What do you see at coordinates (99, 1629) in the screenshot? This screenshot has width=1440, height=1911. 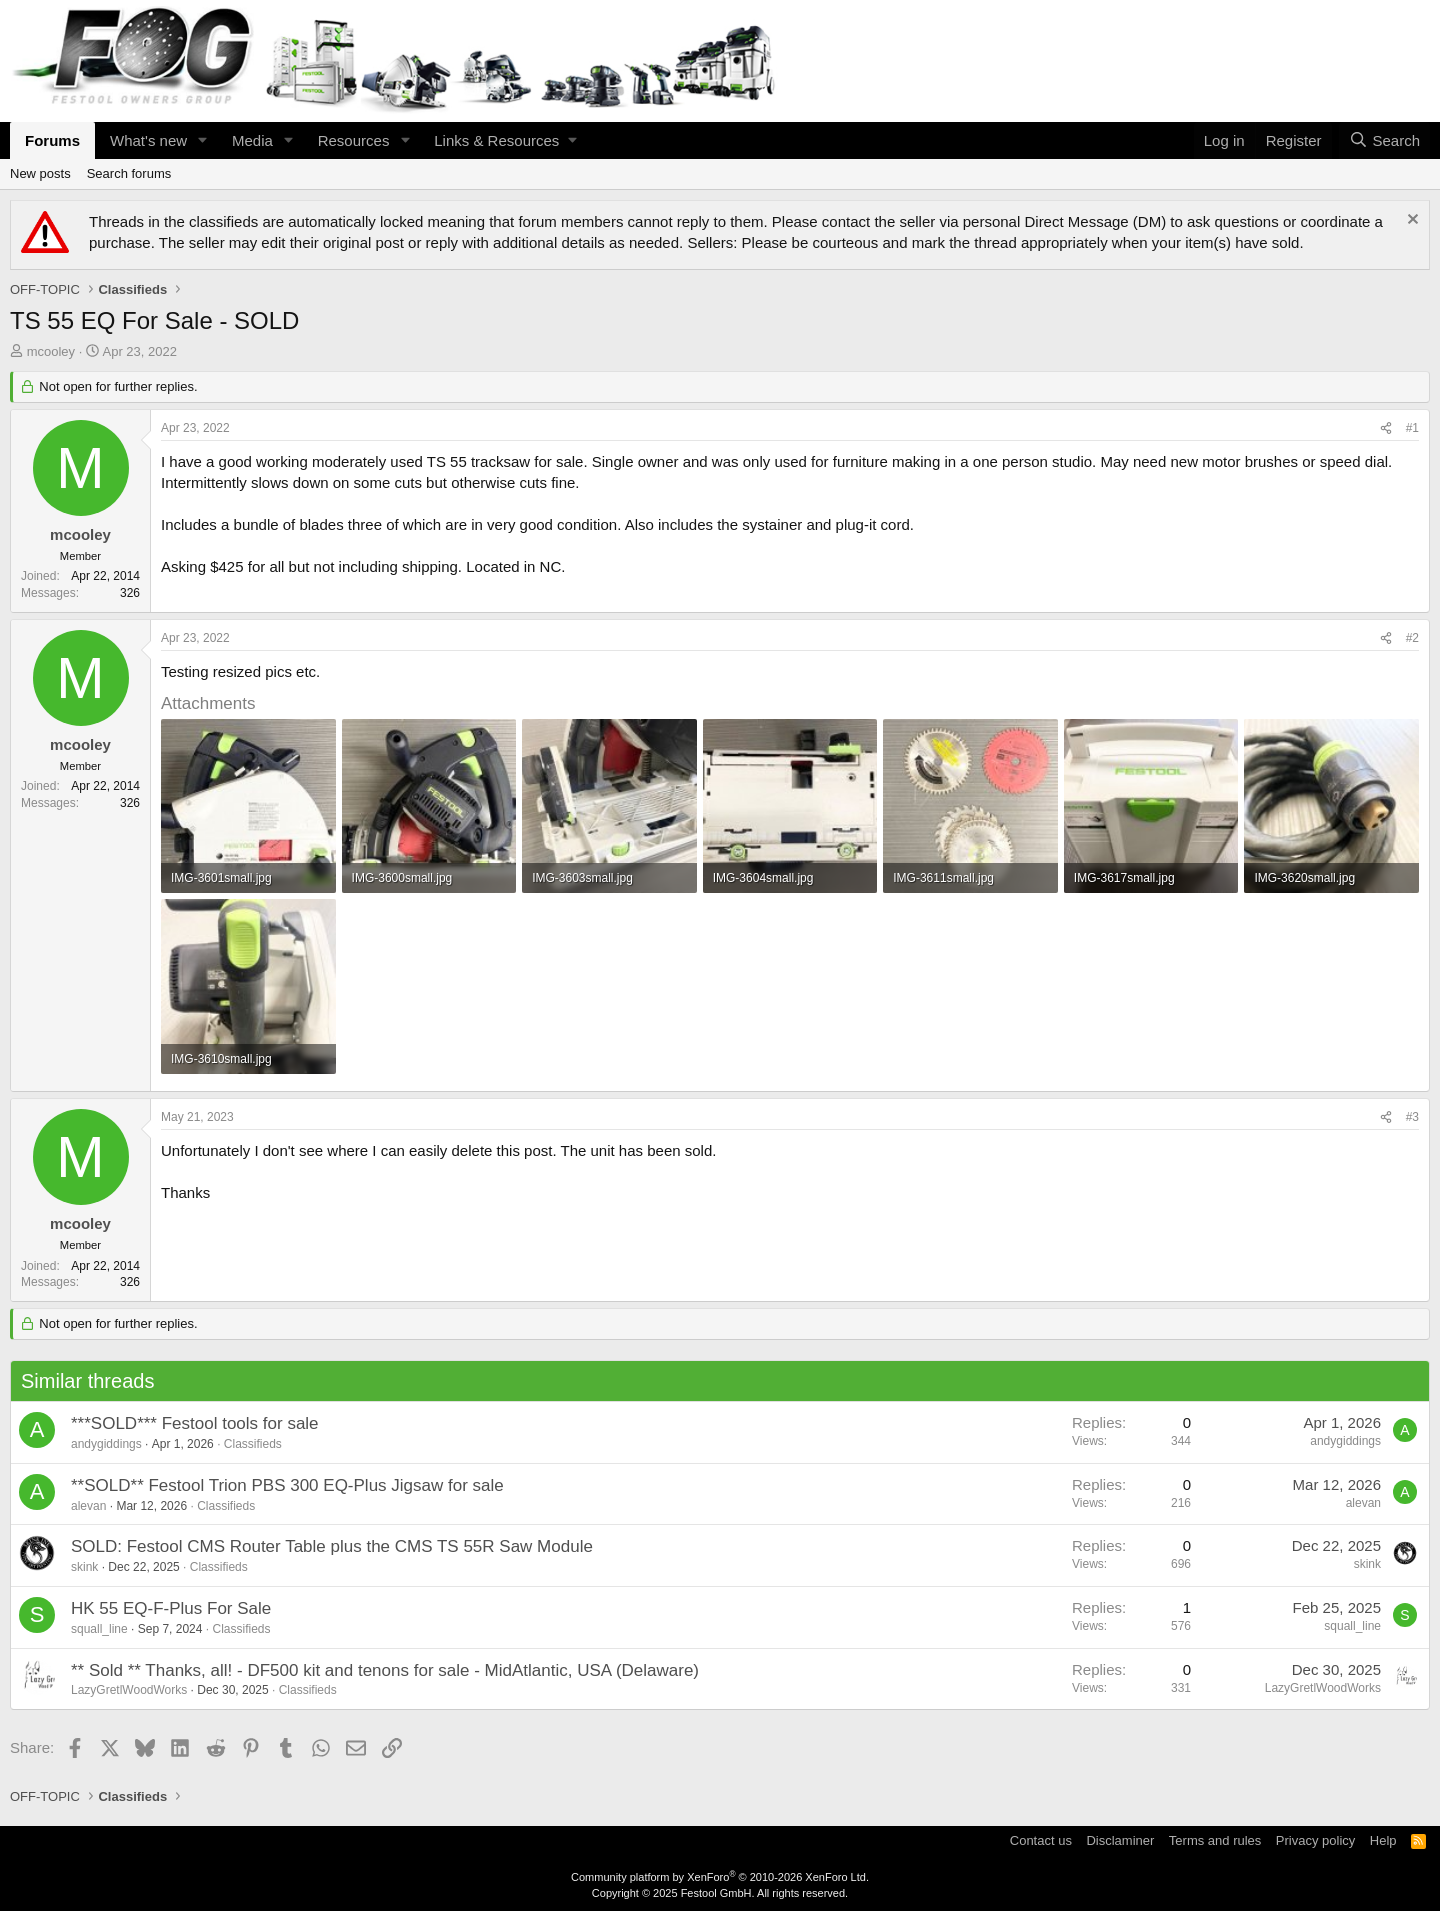 I see `squall_line` at bounding box center [99, 1629].